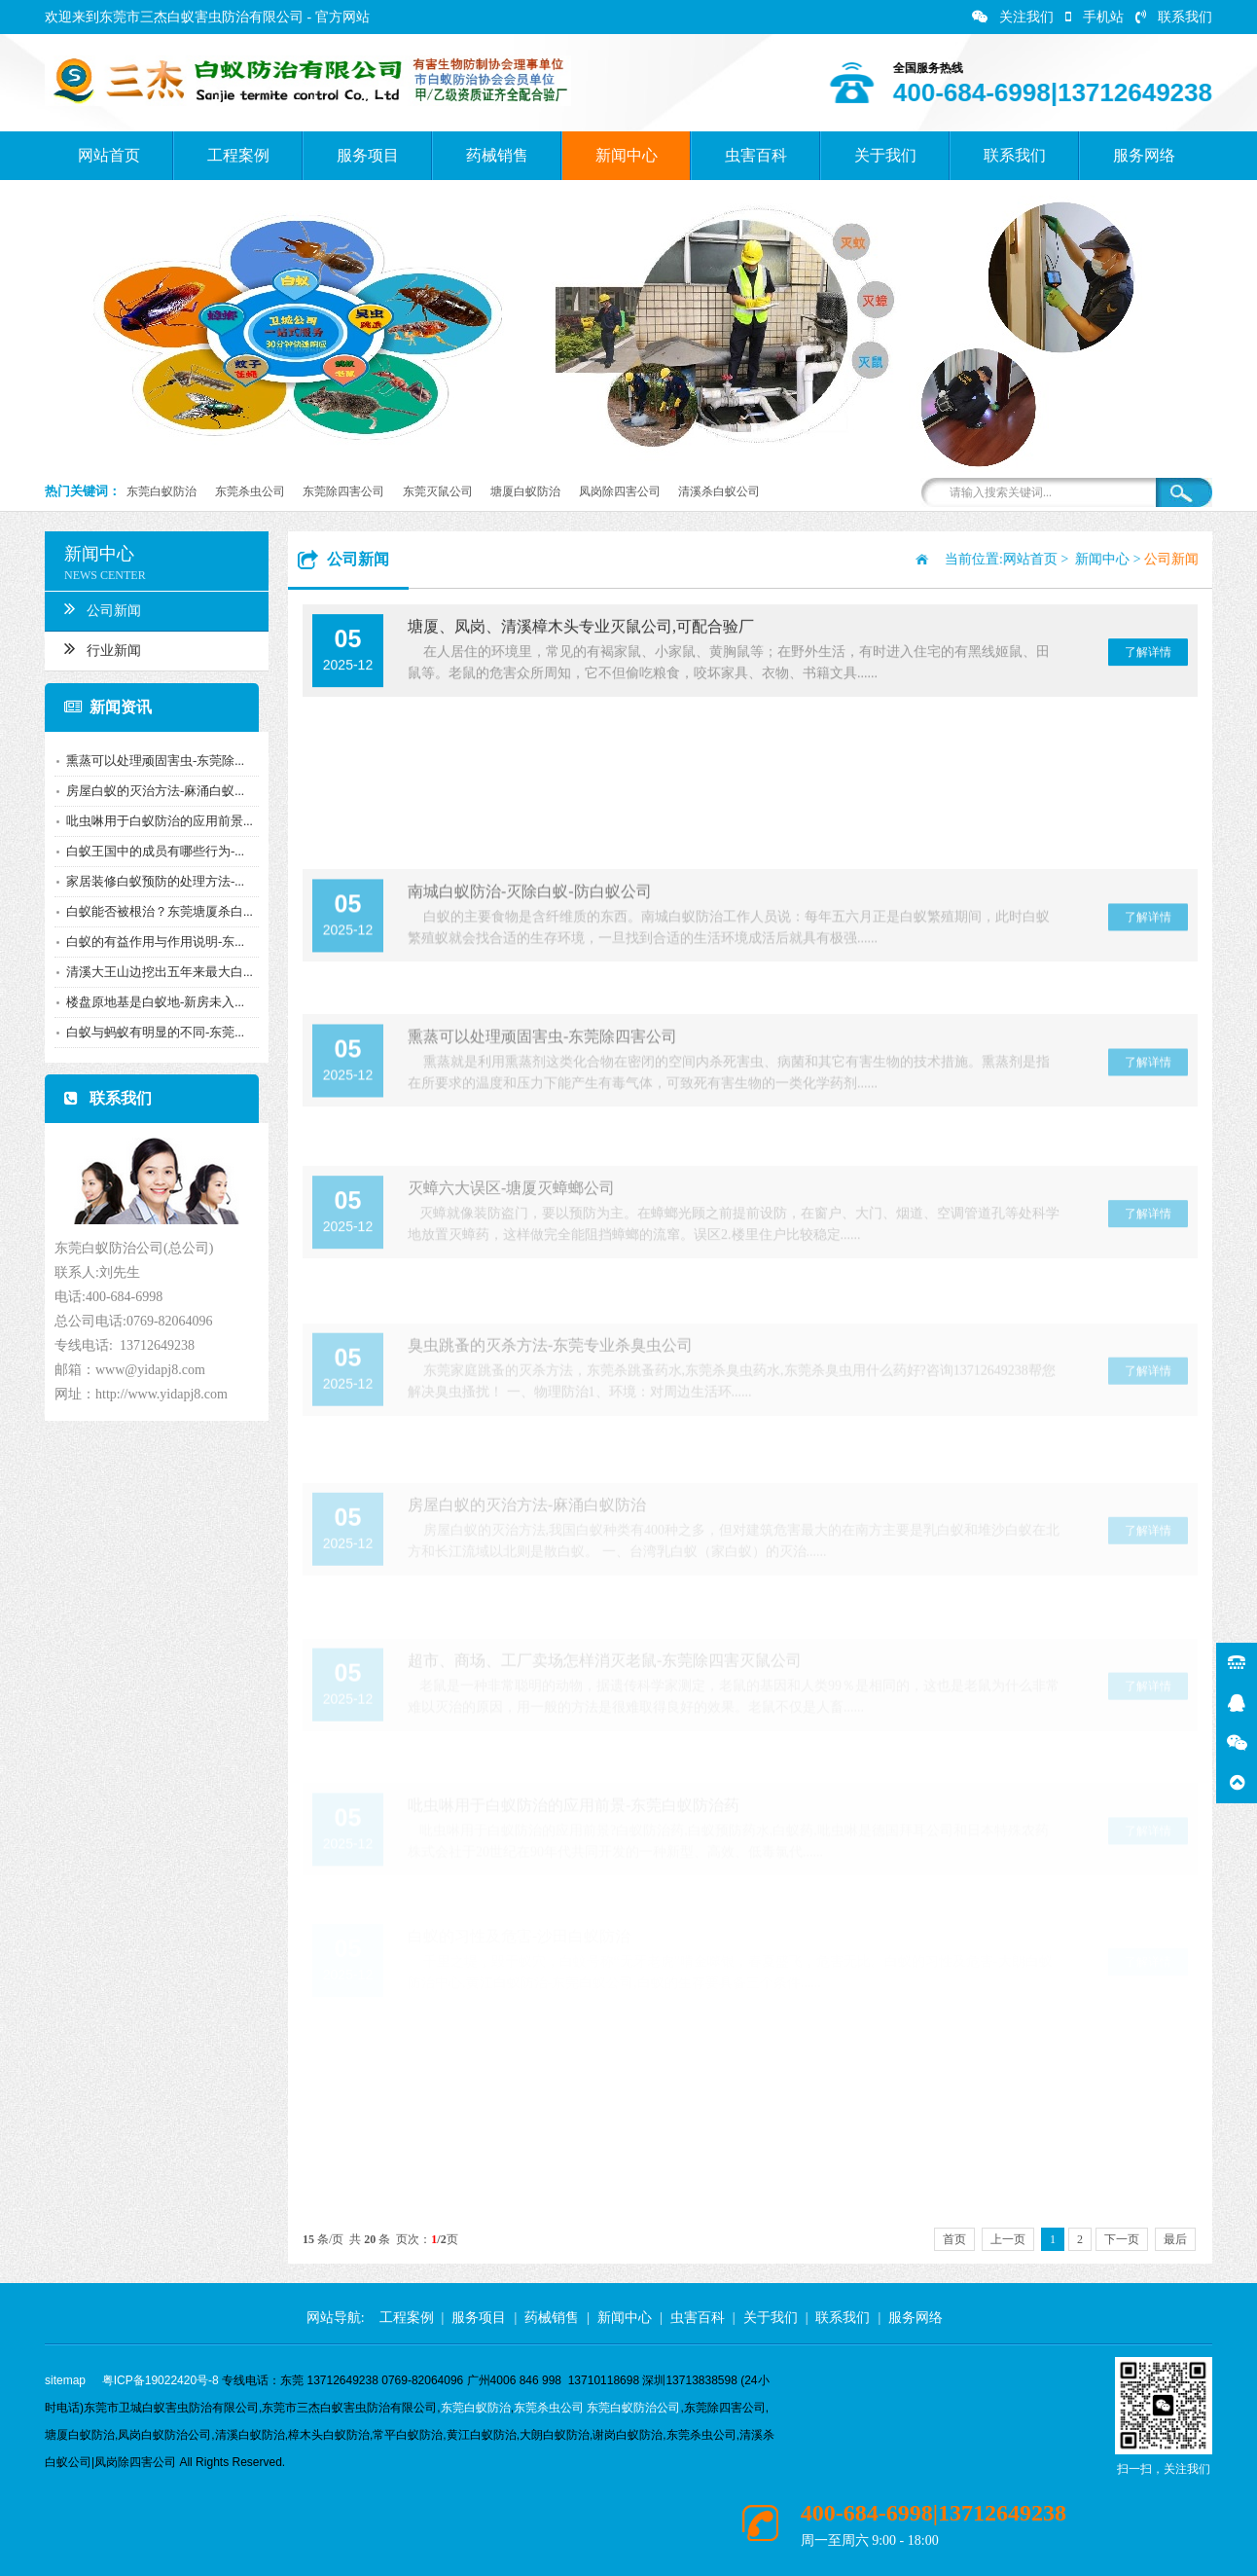  What do you see at coordinates (150, 851) in the screenshot?
I see `白蚁王国中的成员有哪些行为-...` at bounding box center [150, 851].